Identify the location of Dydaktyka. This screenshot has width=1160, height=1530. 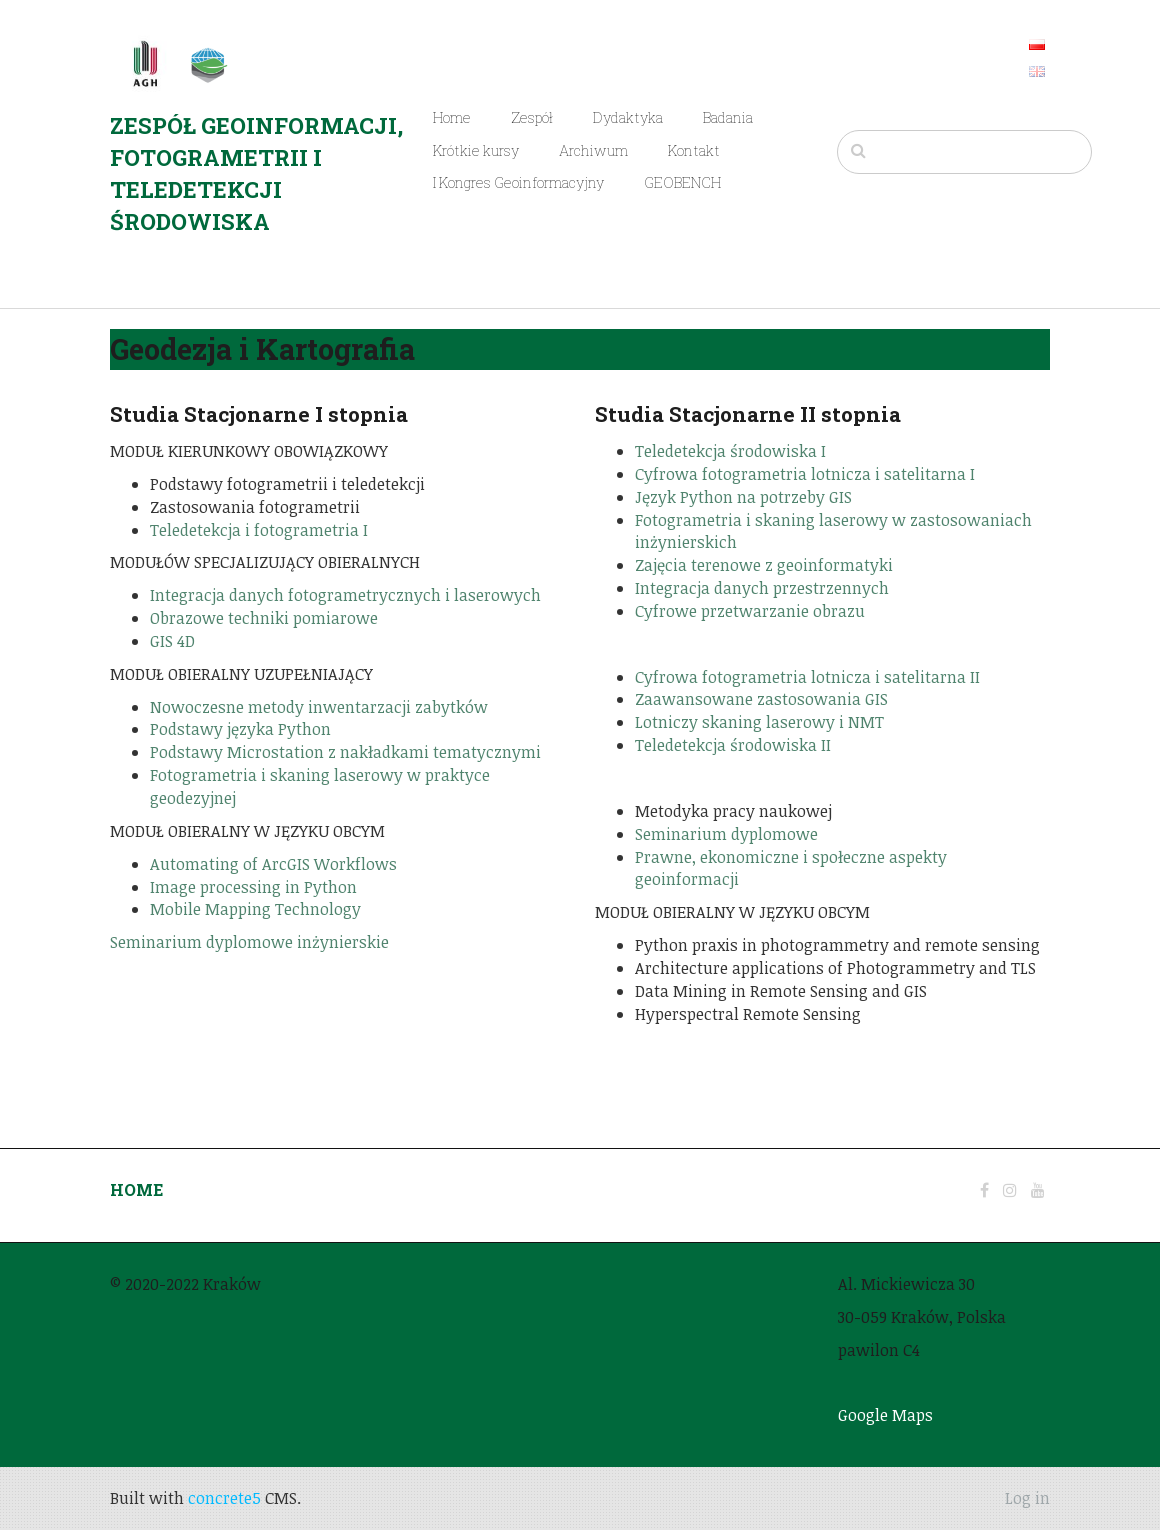
(628, 117).